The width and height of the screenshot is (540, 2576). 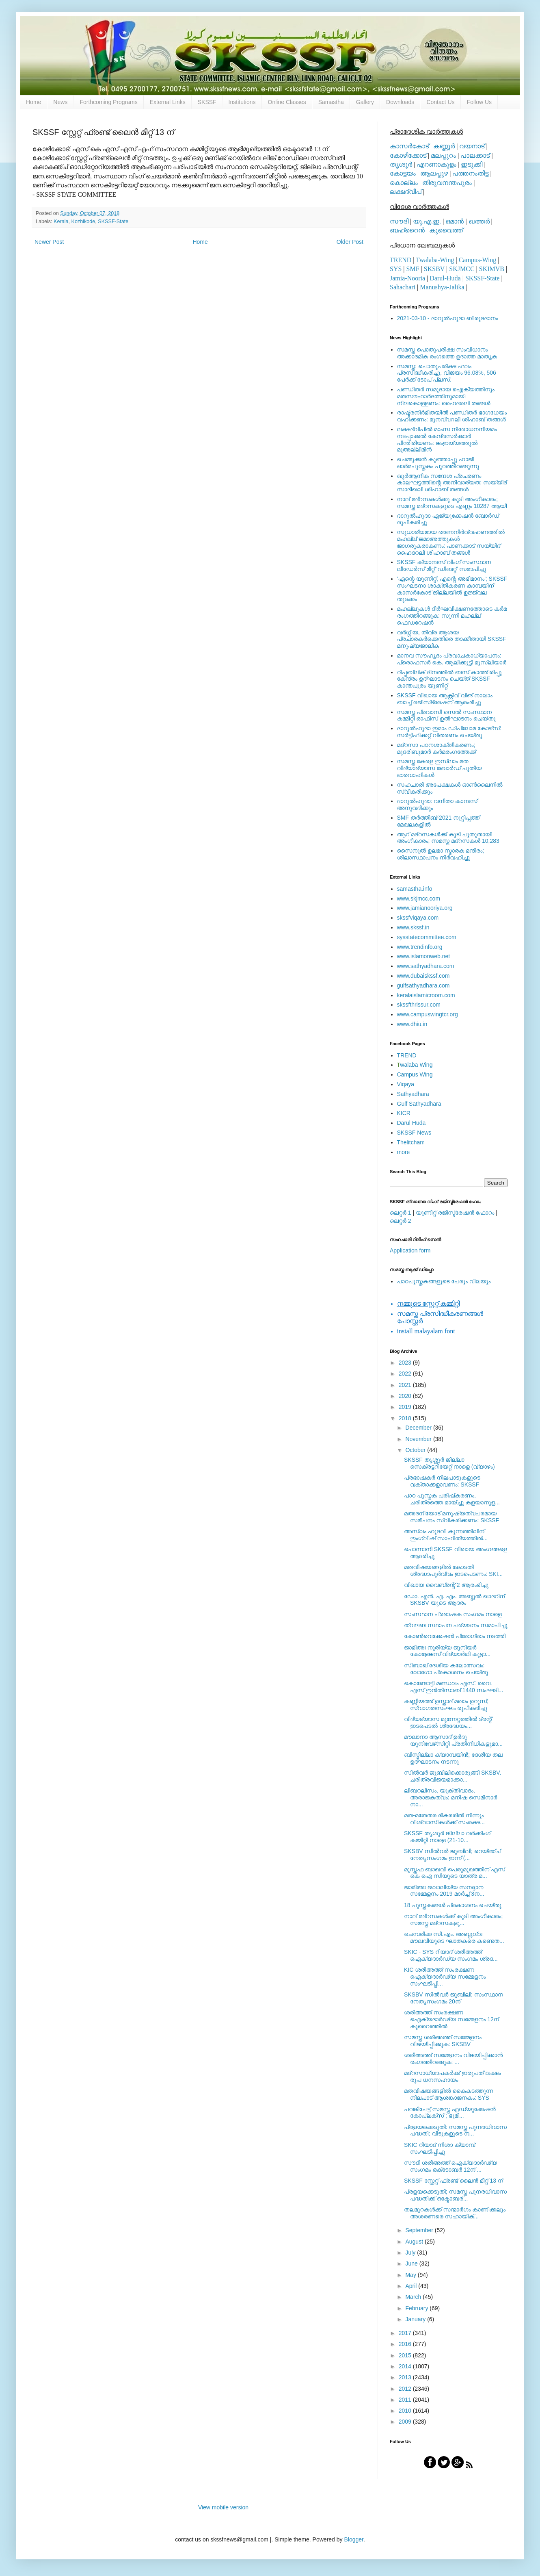 I want to click on കണ്ണൂര്‍, so click(x=444, y=146).